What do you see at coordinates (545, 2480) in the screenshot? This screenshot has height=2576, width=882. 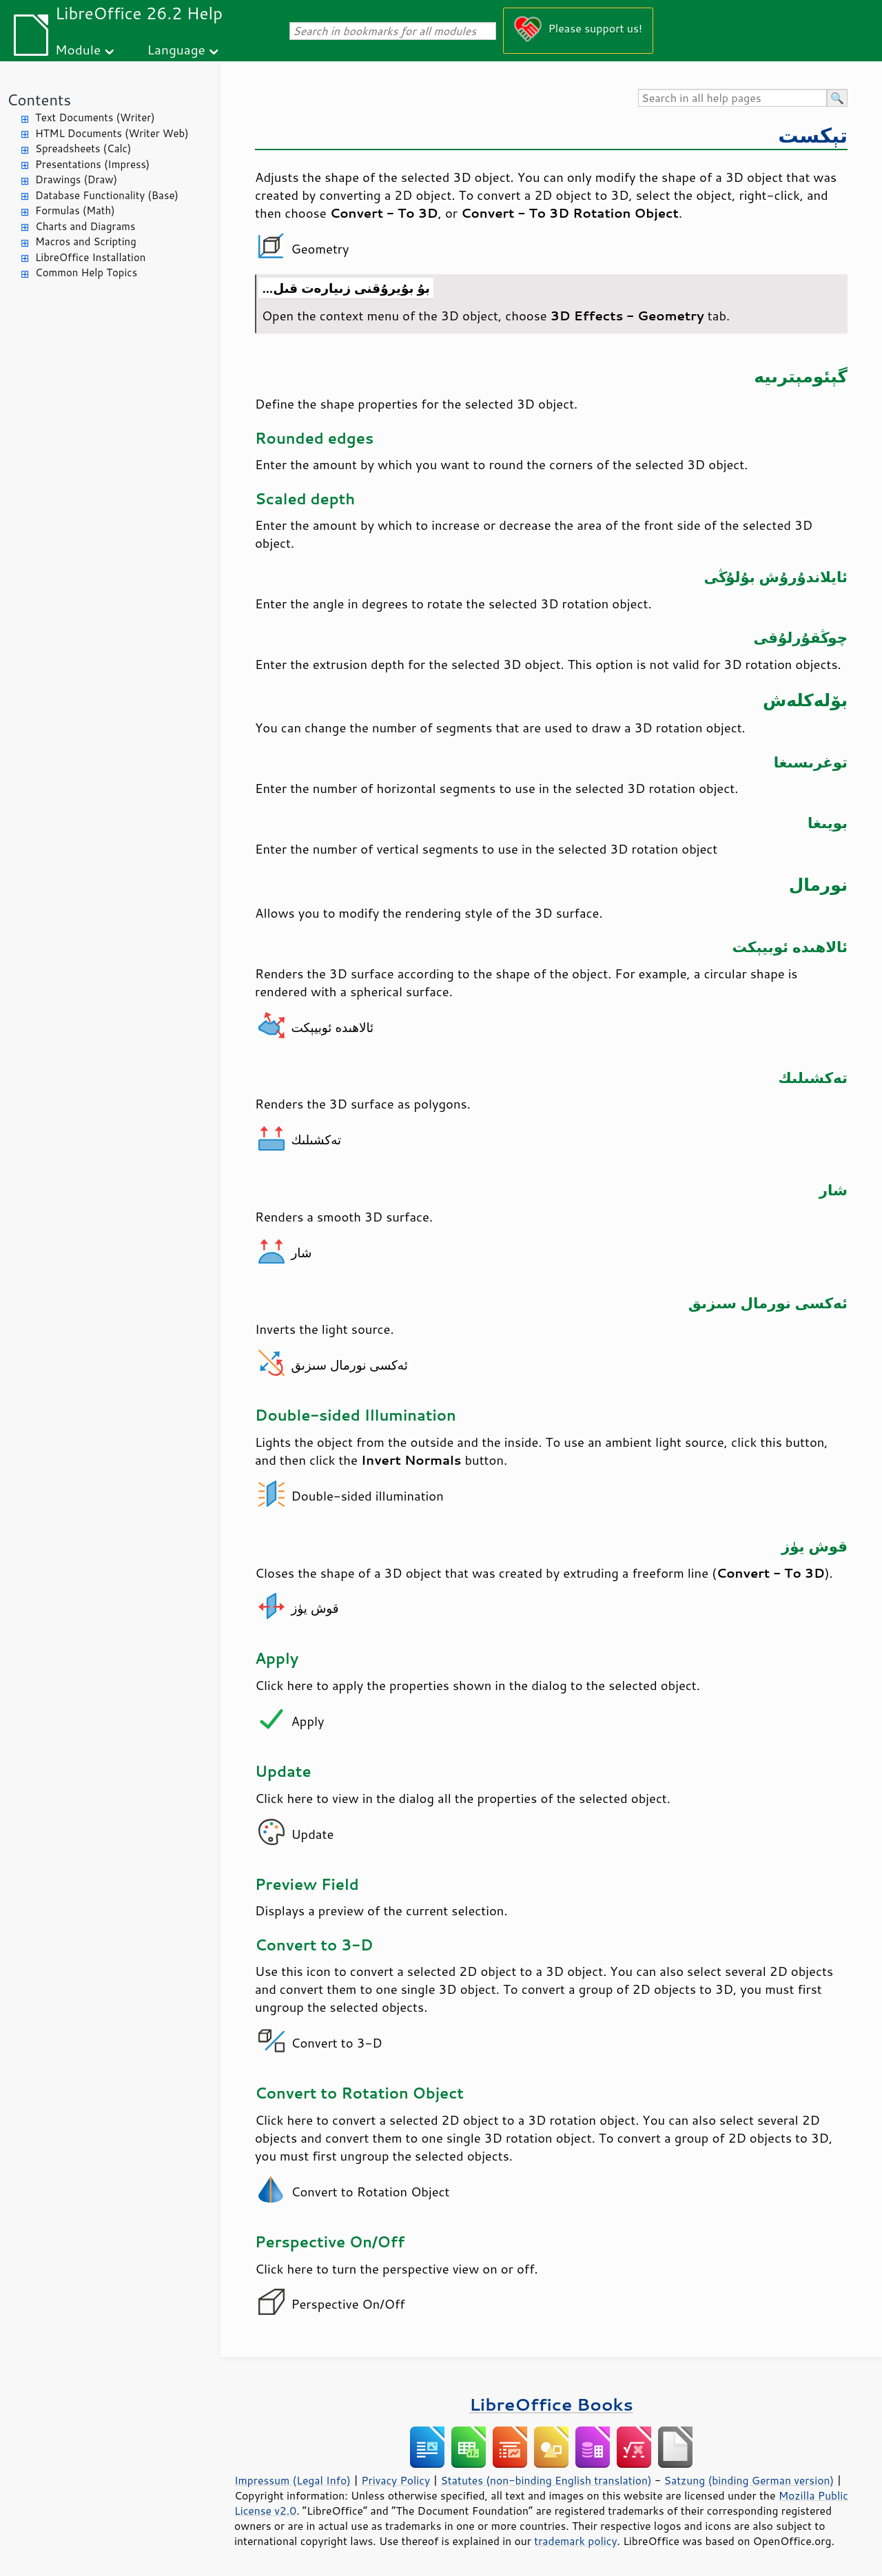 I see `Statutes (non-binding English translation)` at bounding box center [545, 2480].